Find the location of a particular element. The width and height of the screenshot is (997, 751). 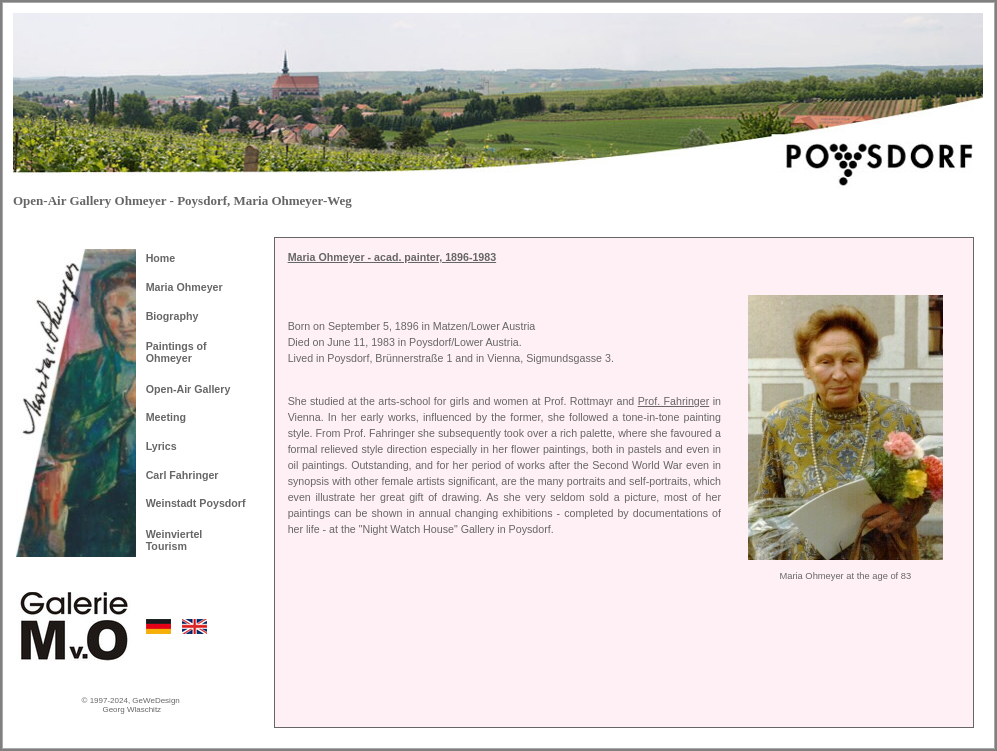

Lyrics is located at coordinates (161, 446).